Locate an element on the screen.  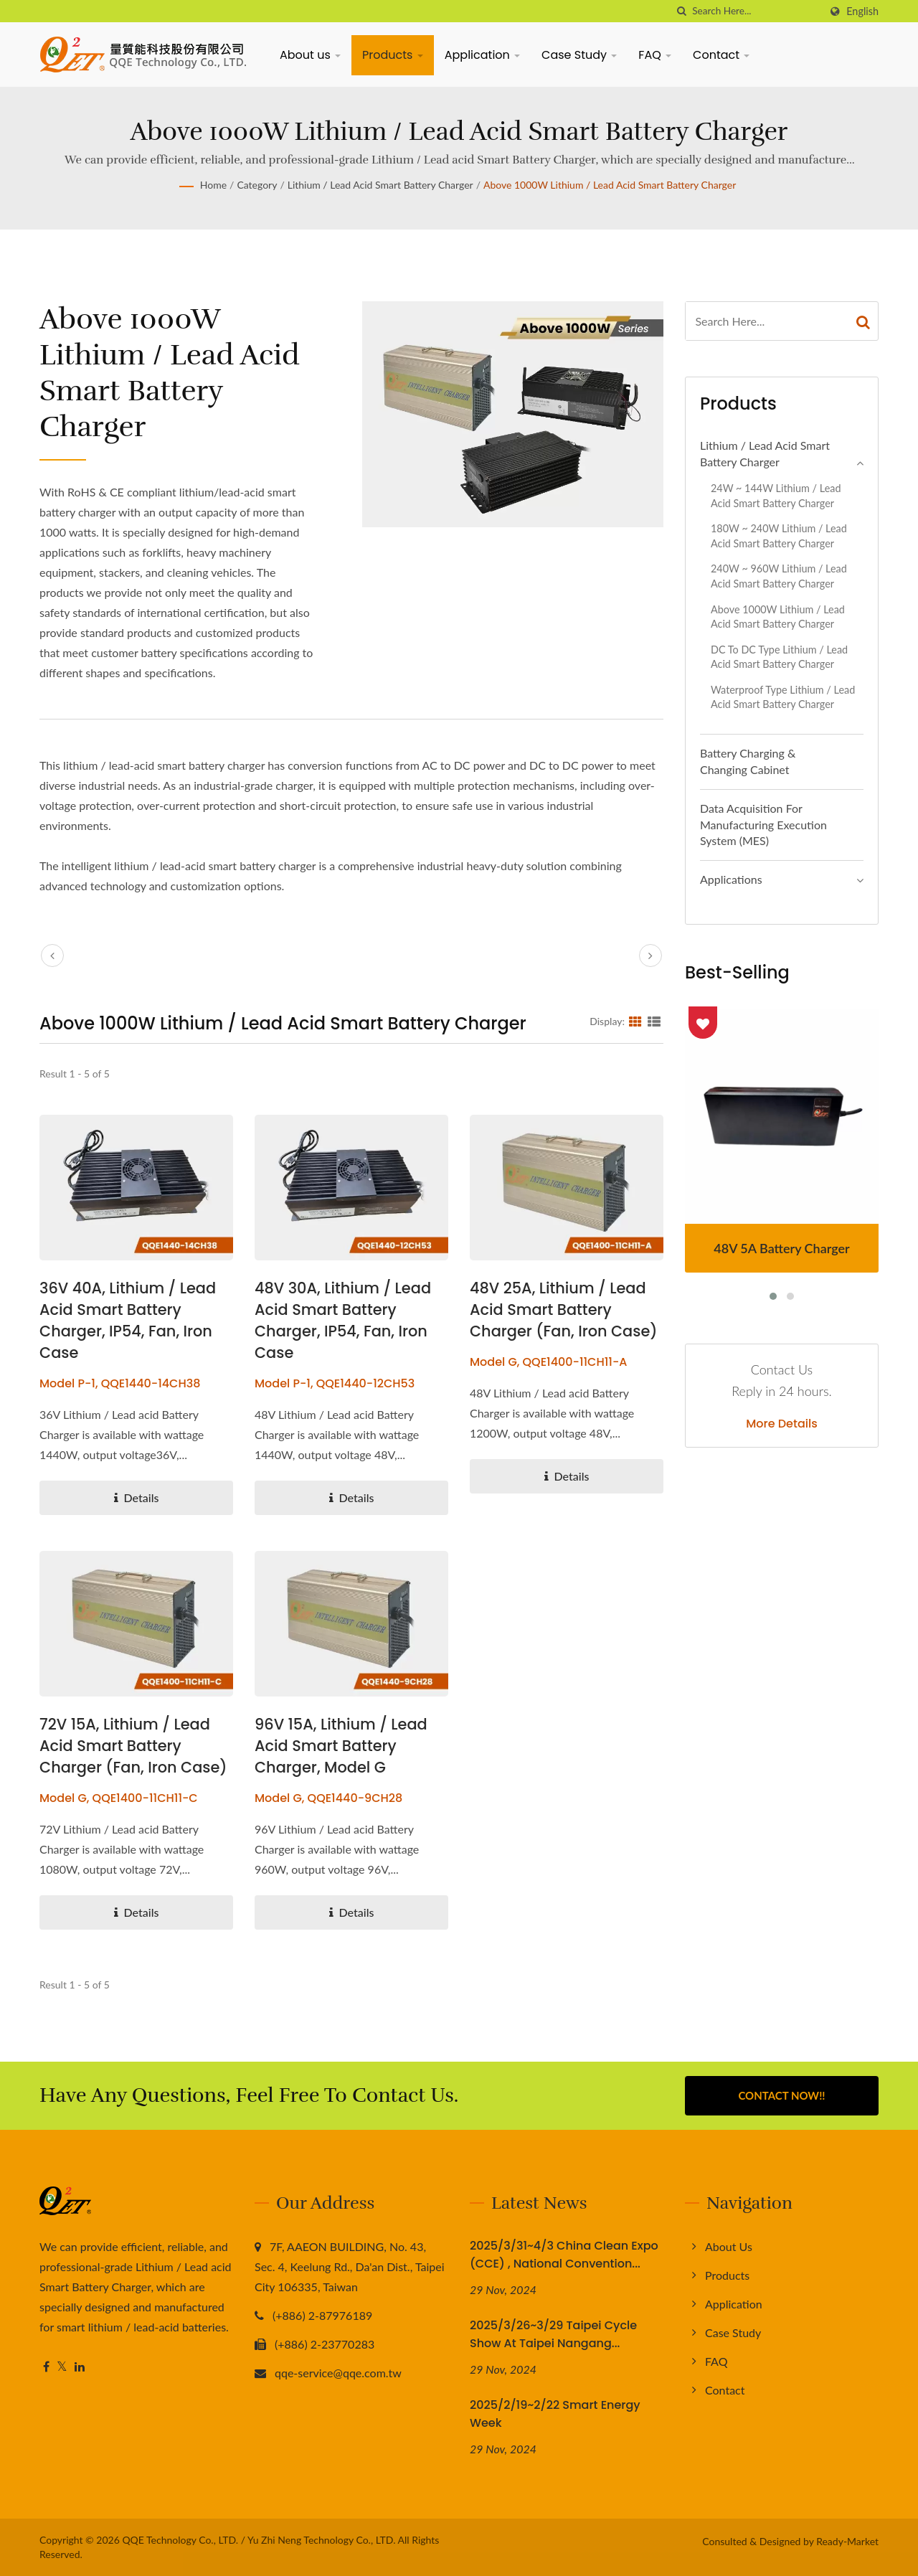
[Show List] is located at coordinates (654, 1020).